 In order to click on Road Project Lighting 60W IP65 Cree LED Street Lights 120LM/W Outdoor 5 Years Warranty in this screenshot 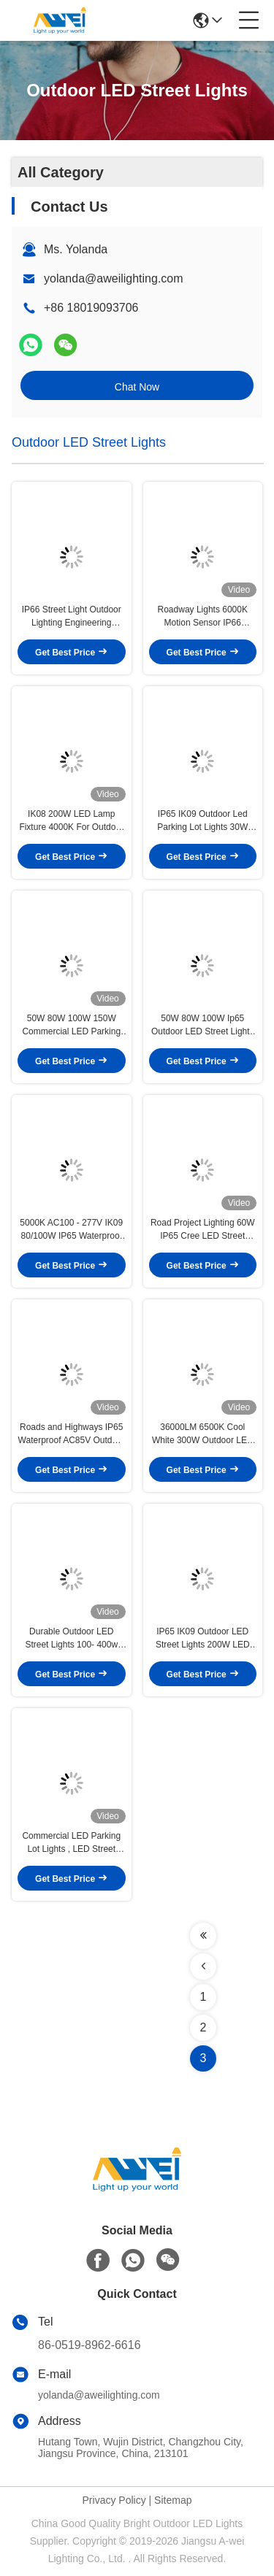, I will do `click(203, 1230)`.